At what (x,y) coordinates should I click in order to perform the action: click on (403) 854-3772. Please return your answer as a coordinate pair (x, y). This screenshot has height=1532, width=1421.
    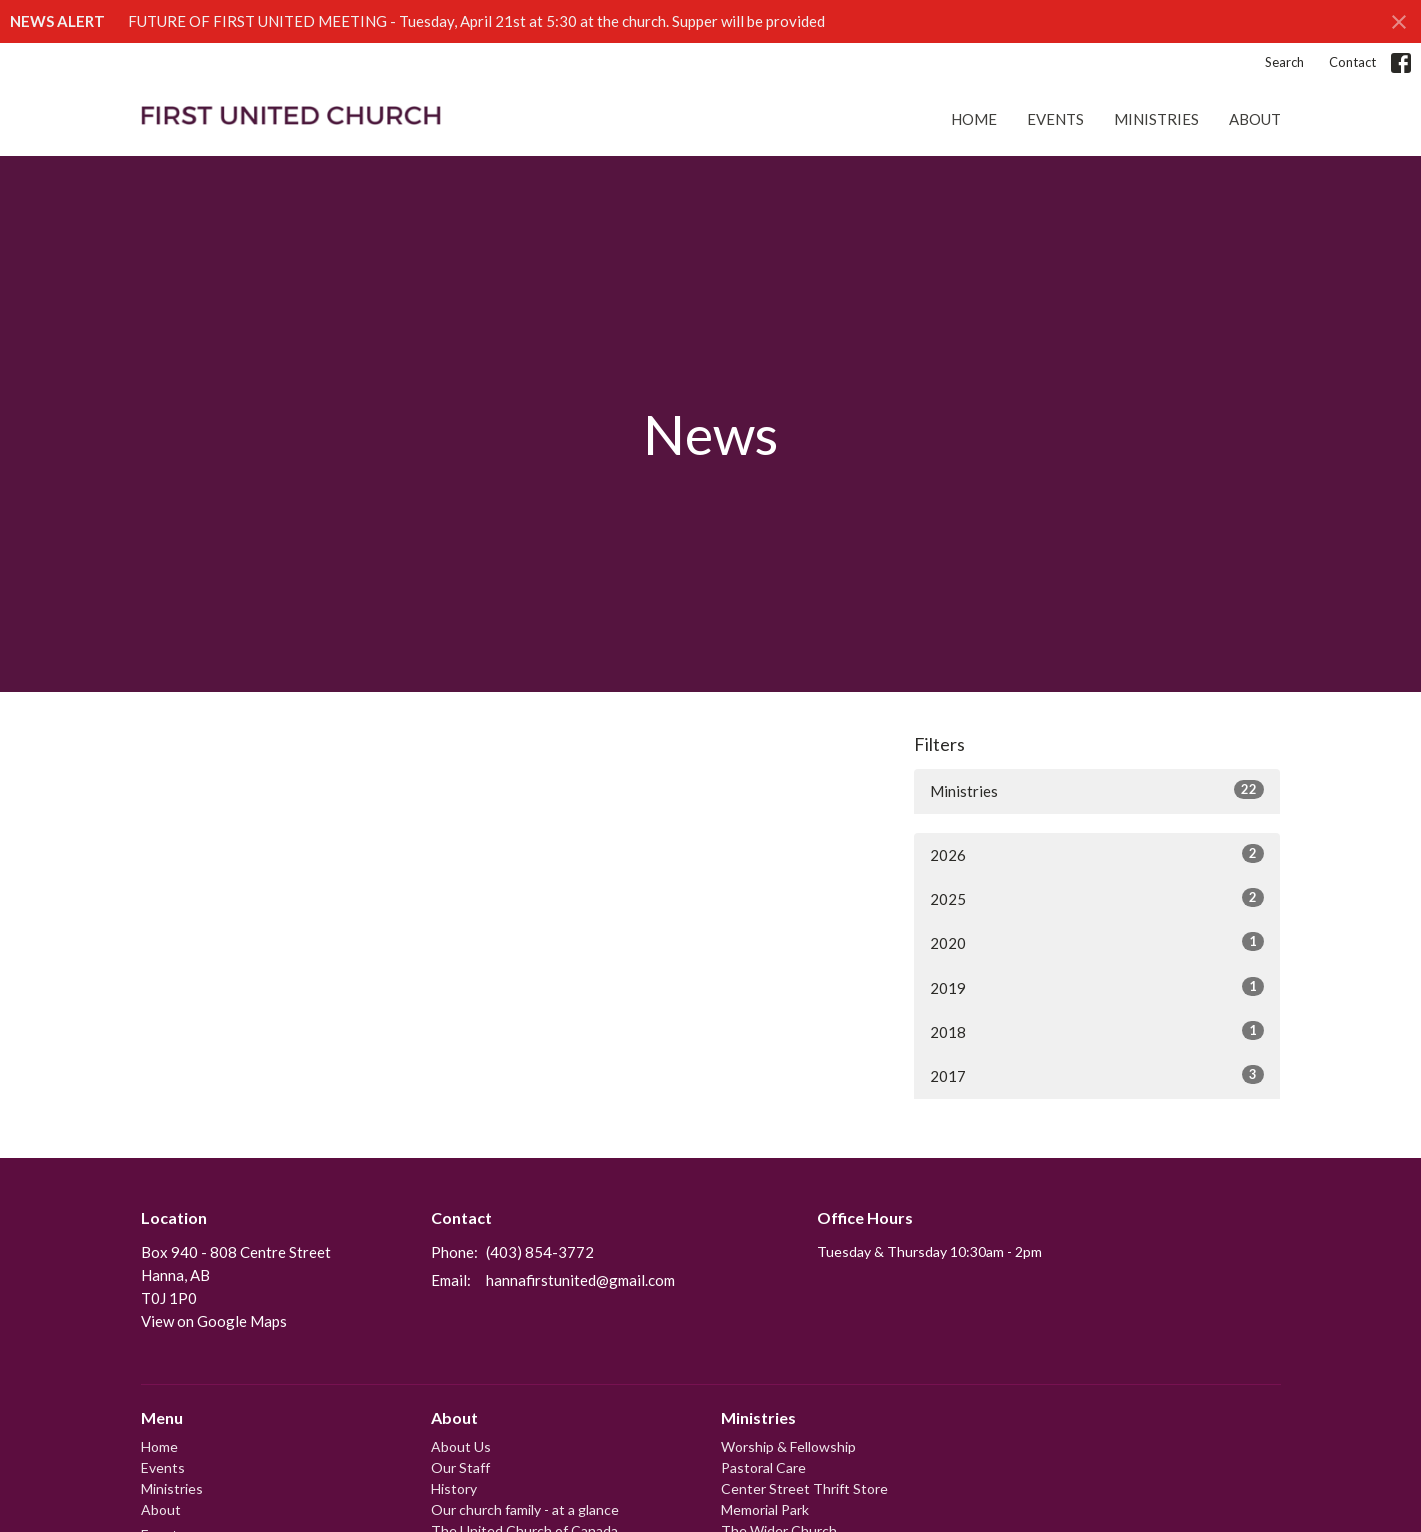
    Looking at the image, I should click on (540, 1252).